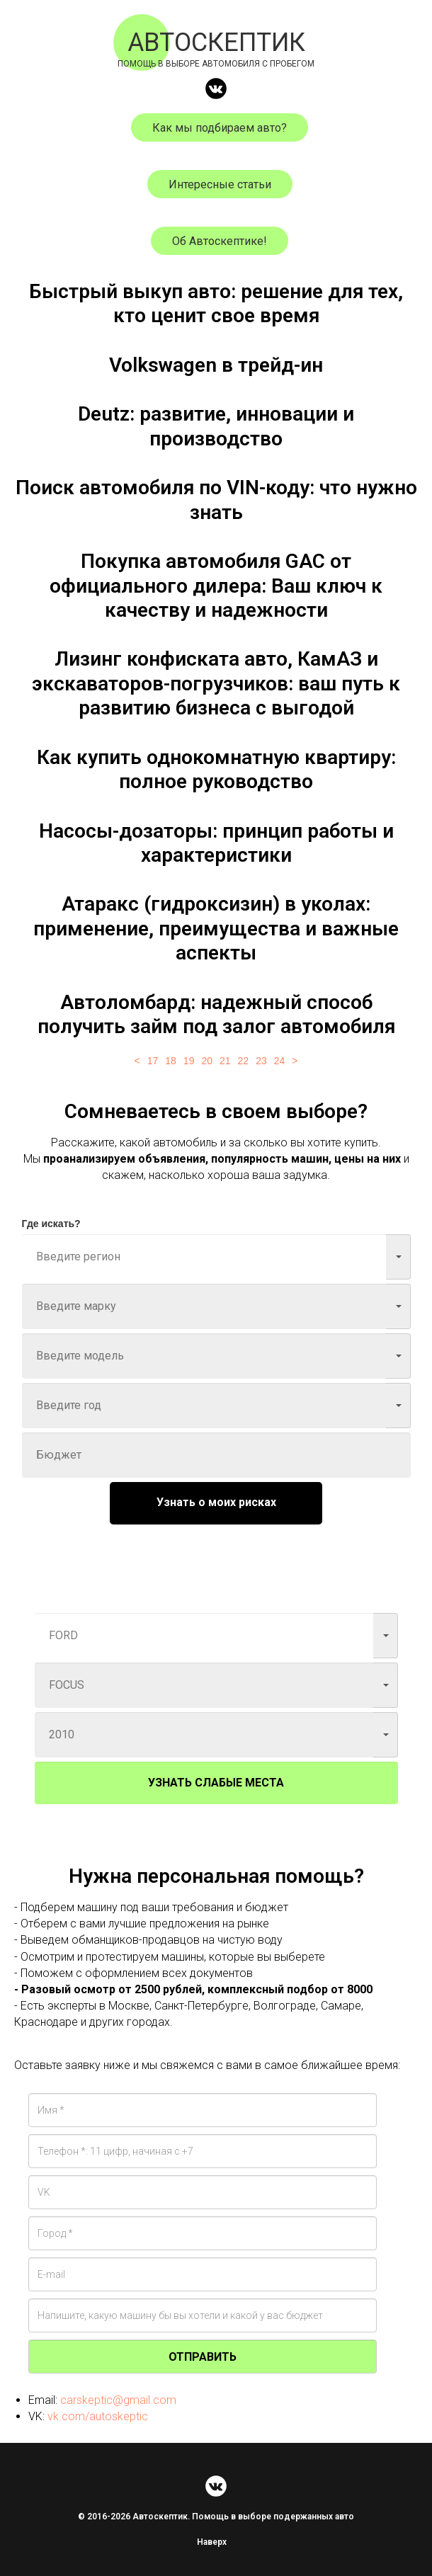 This screenshot has width=432, height=2576. I want to click on 18, so click(170, 1060).